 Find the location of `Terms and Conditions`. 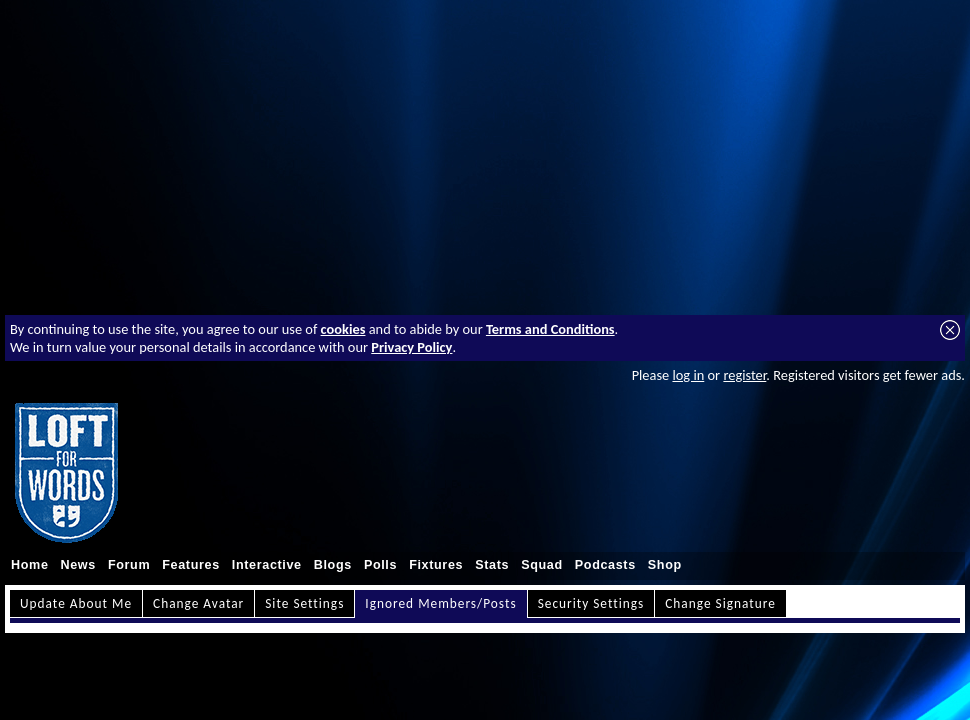

Terms and Conditions is located at coordinates (550, 329).